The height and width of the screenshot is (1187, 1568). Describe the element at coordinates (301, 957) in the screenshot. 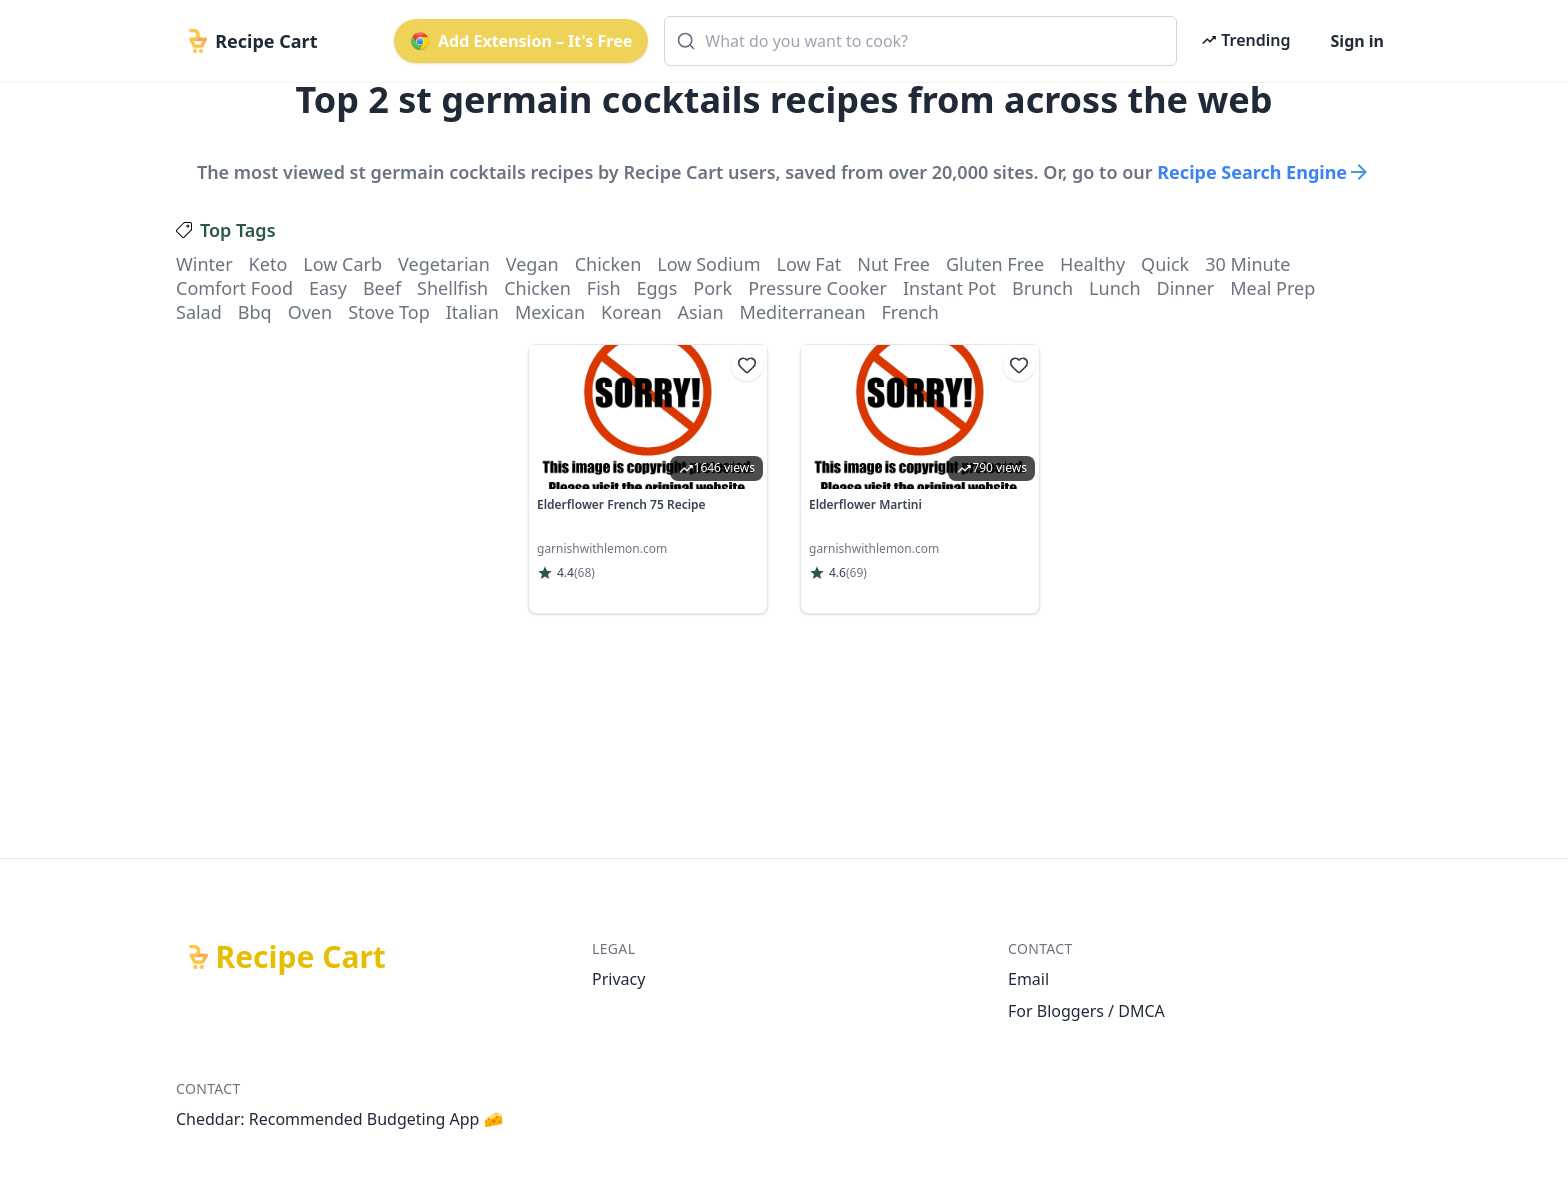

I see `Recipe Cart` at that location.